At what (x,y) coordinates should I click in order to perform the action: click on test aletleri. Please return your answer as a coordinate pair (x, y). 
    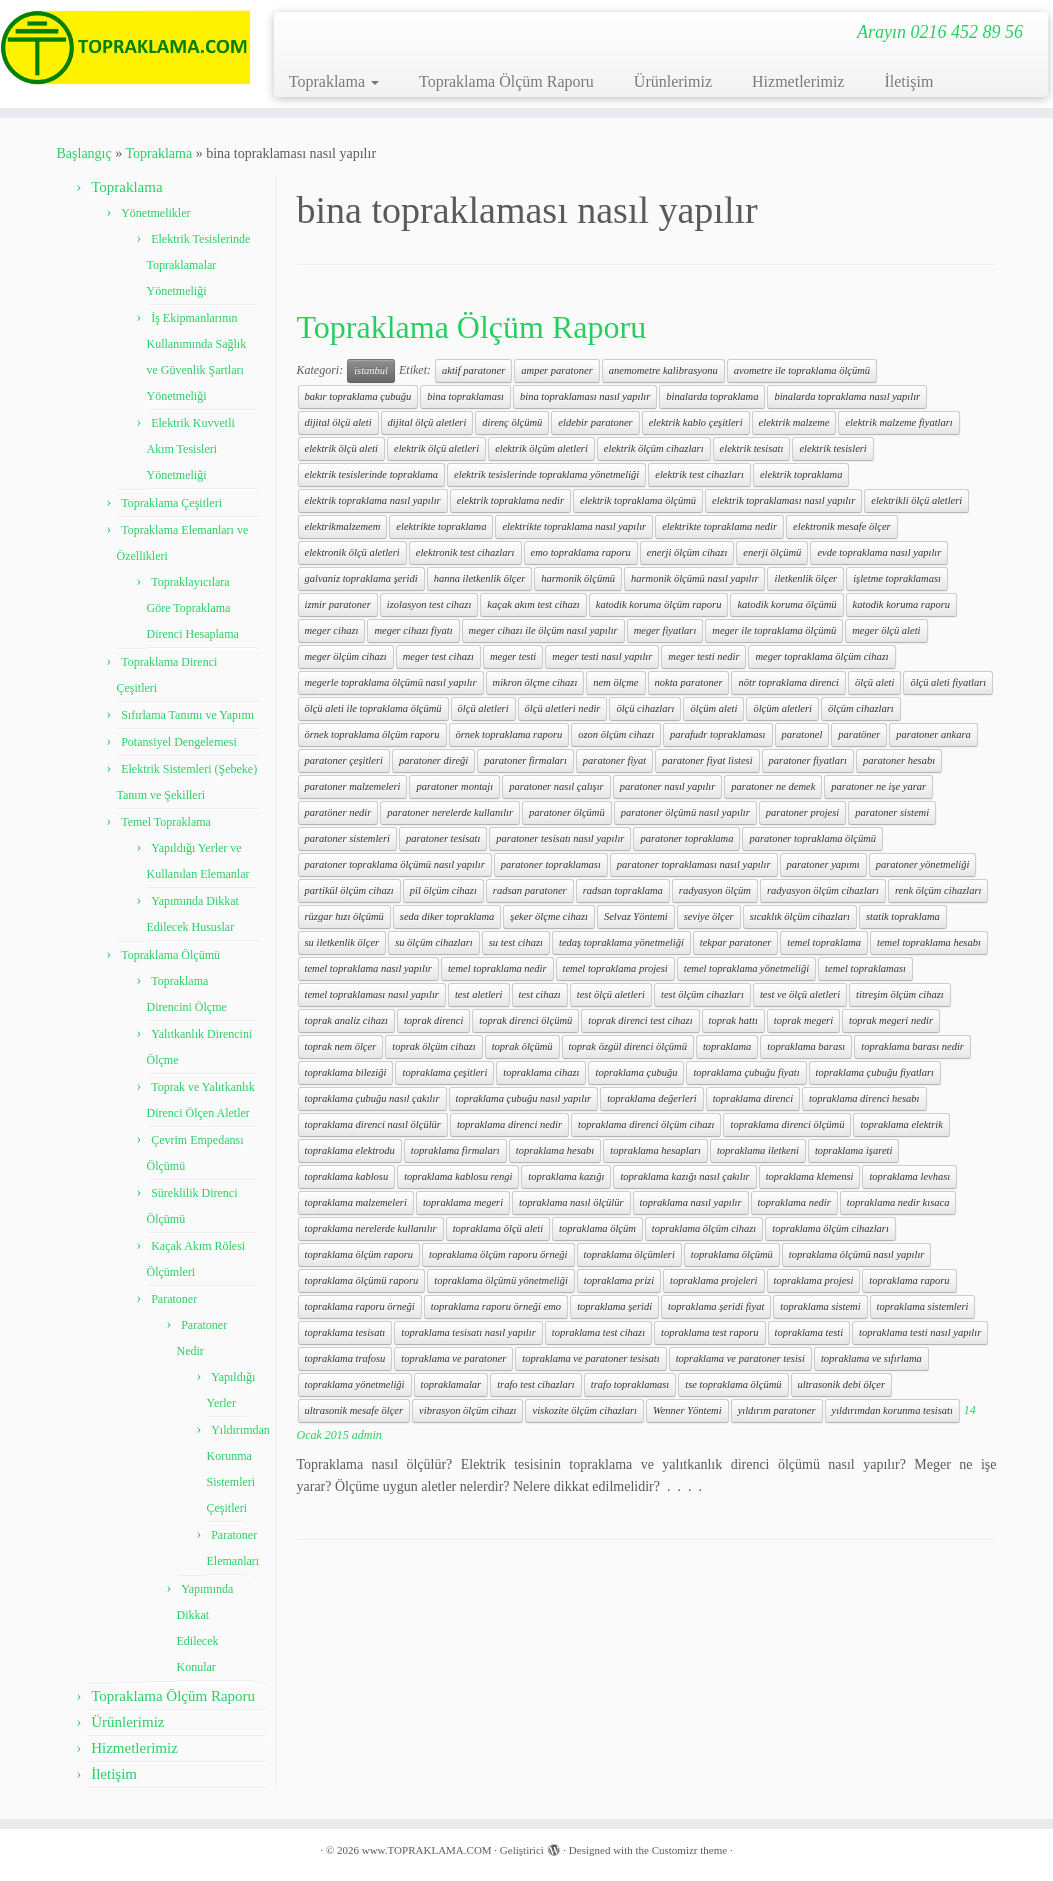
    Looking at the image, I should click on (479, 994).